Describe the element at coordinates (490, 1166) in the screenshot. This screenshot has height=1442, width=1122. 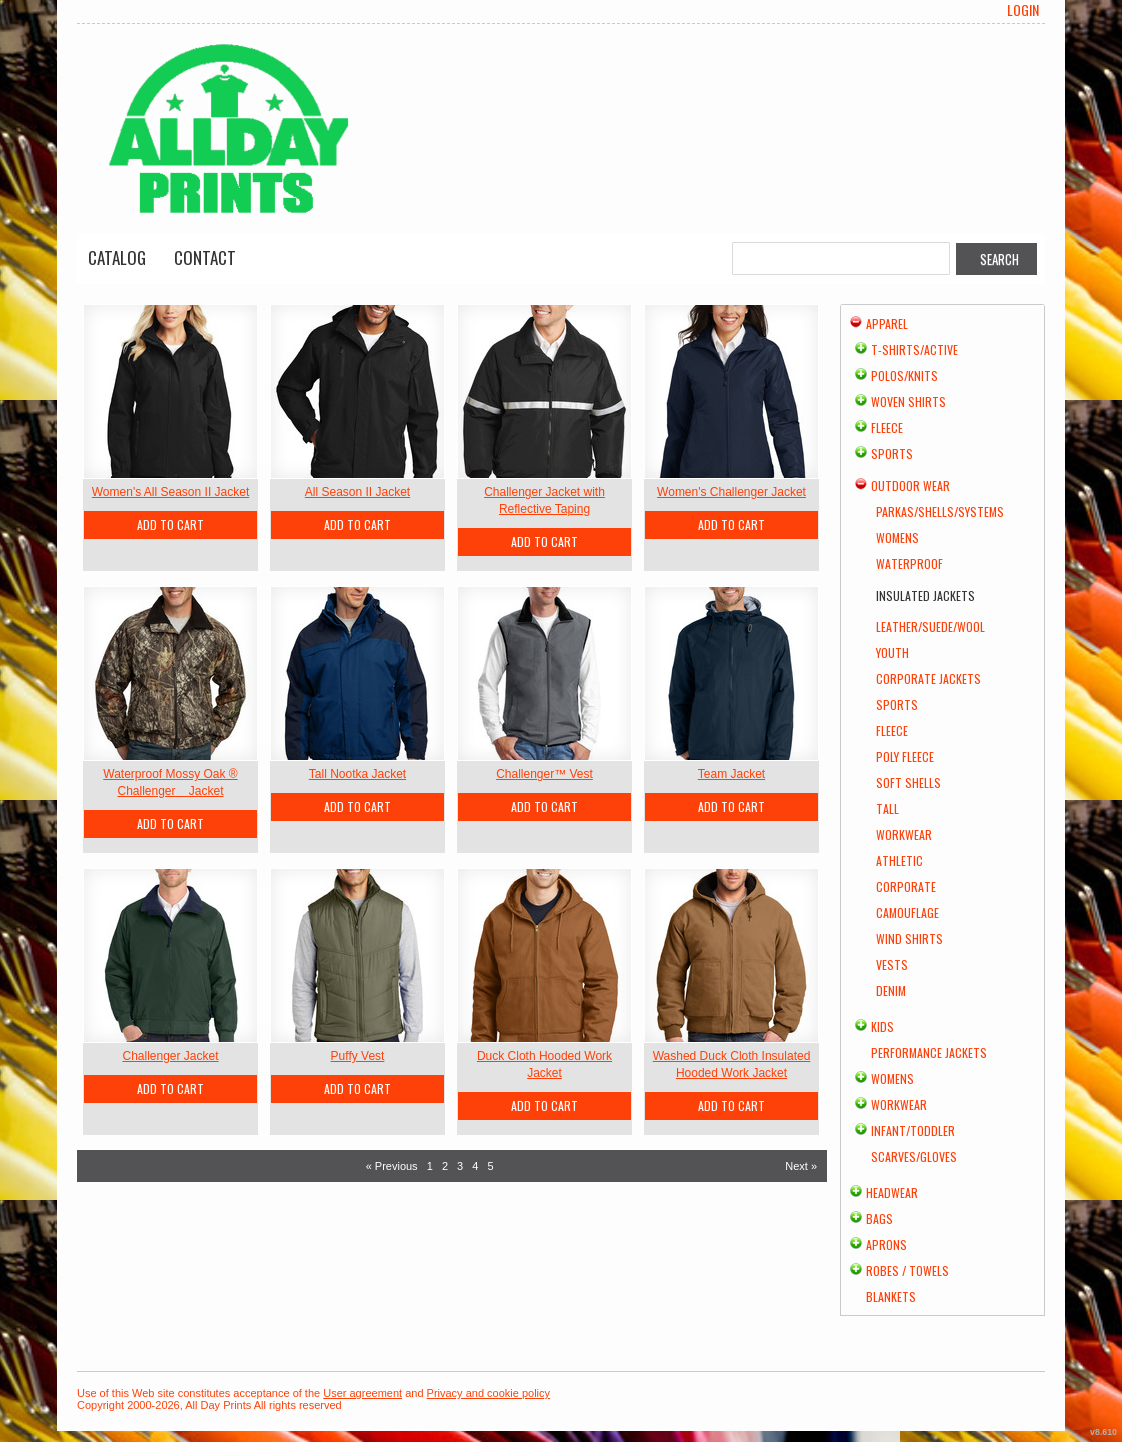
I see `5 [Page 5]` at that location.